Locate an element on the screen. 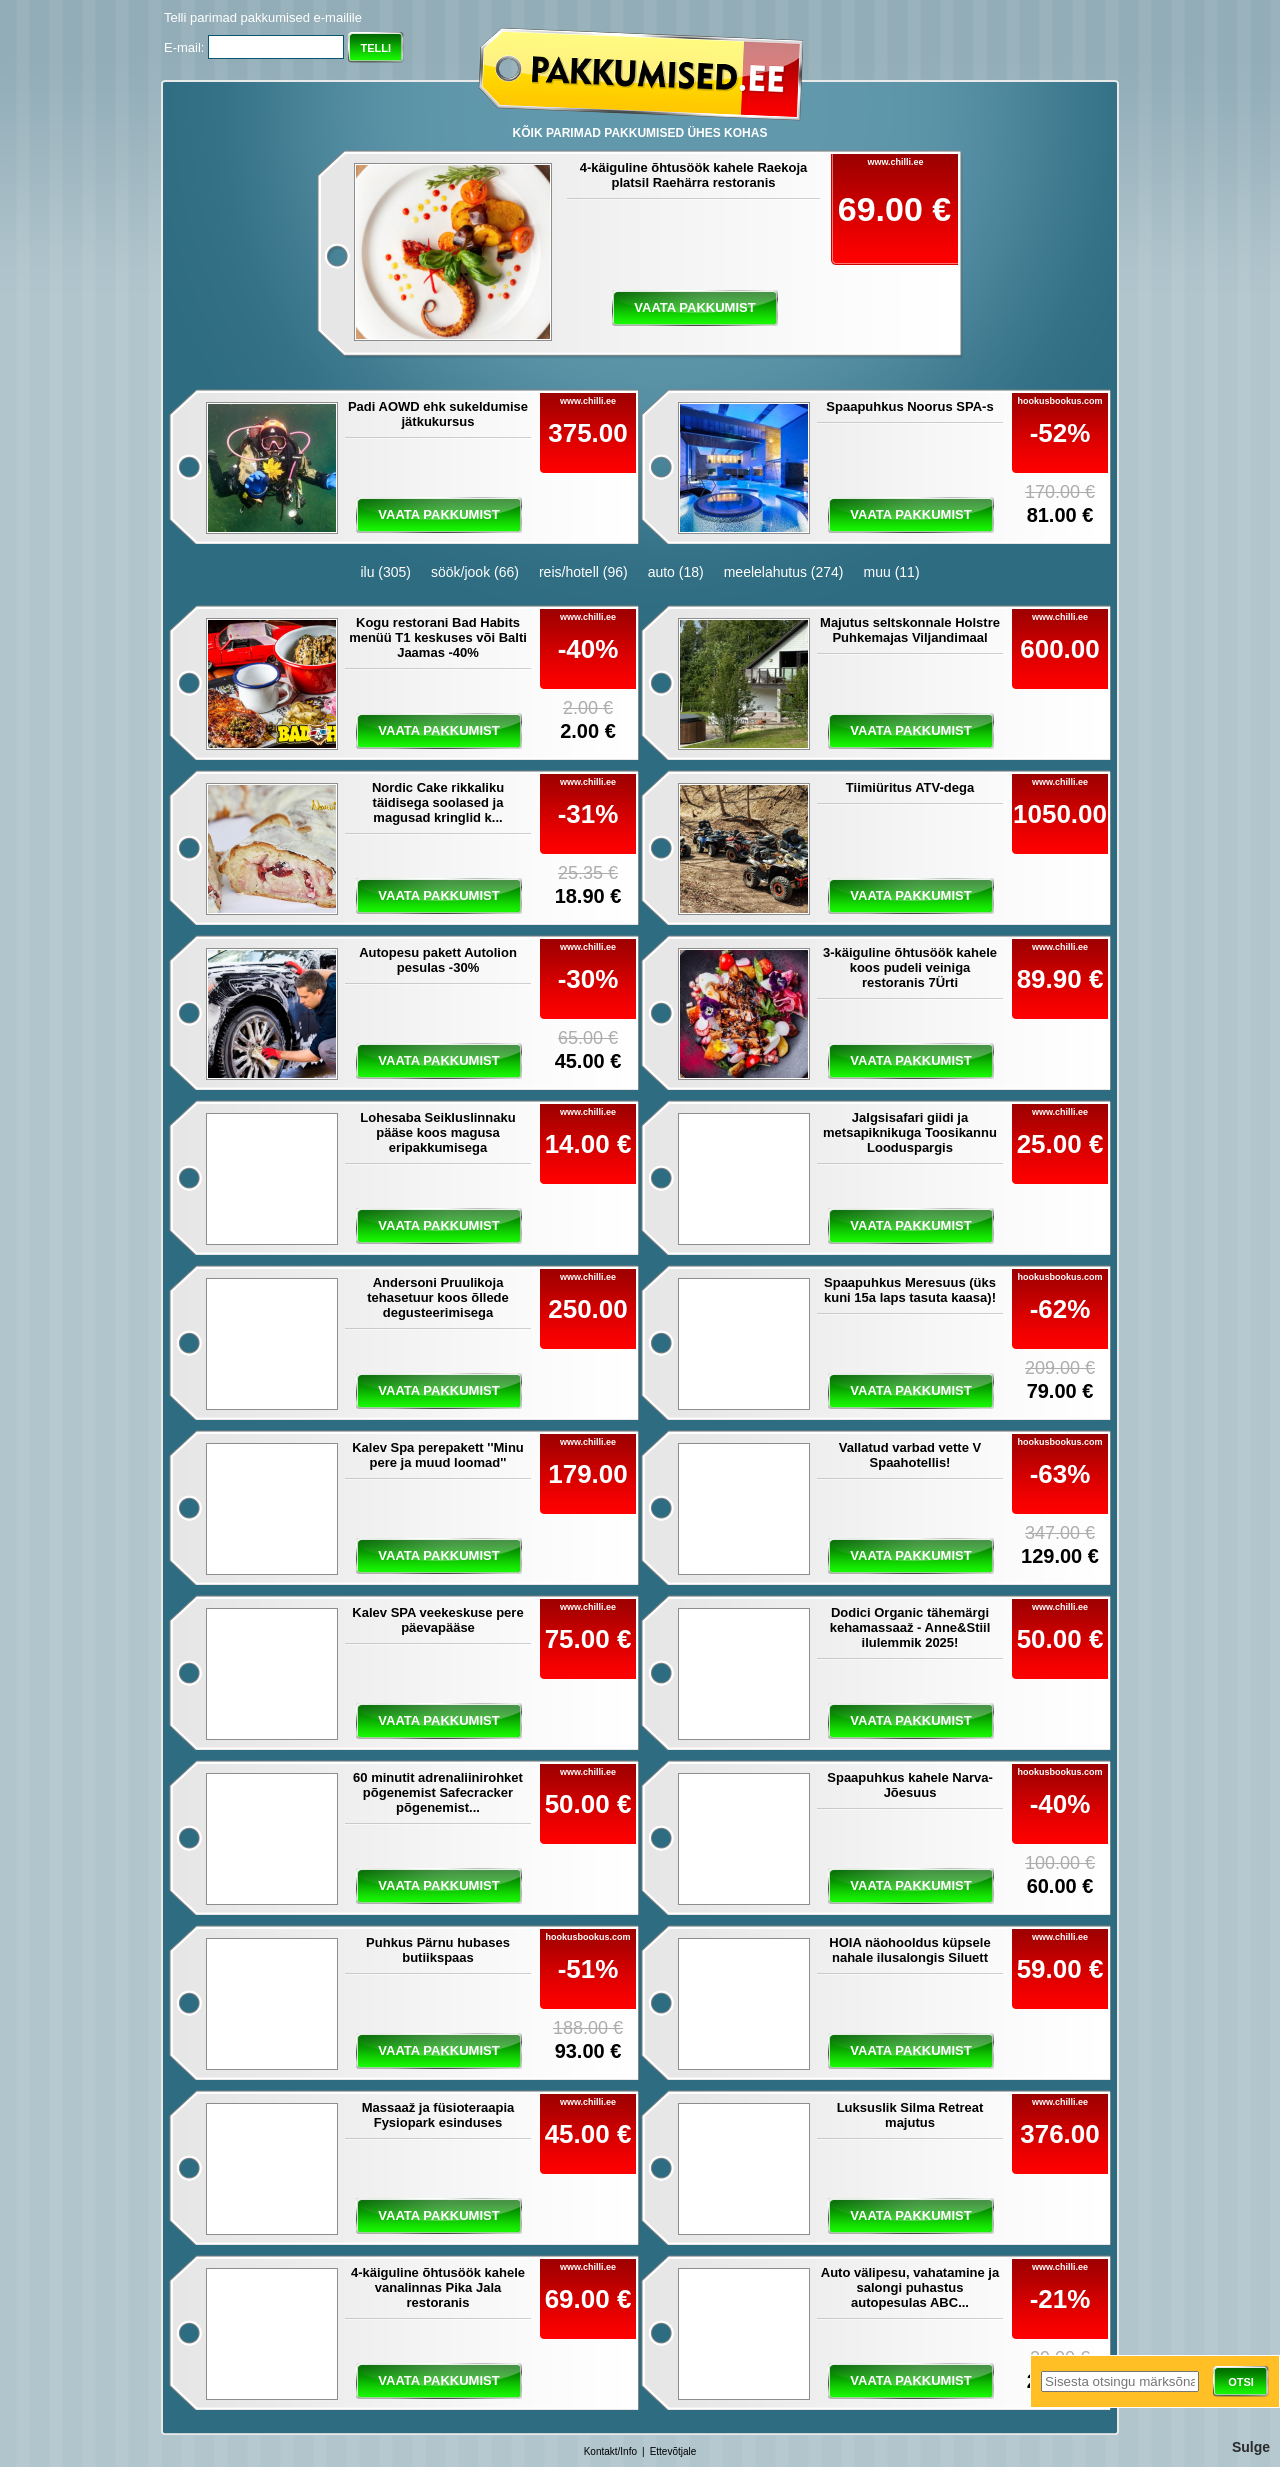 The height and width of the screenshot is (2467, 1280). Jalgsisafari giidi ja metsapiknikuga Toosikannu Looduspargis is located at coordinates (910, 1132).